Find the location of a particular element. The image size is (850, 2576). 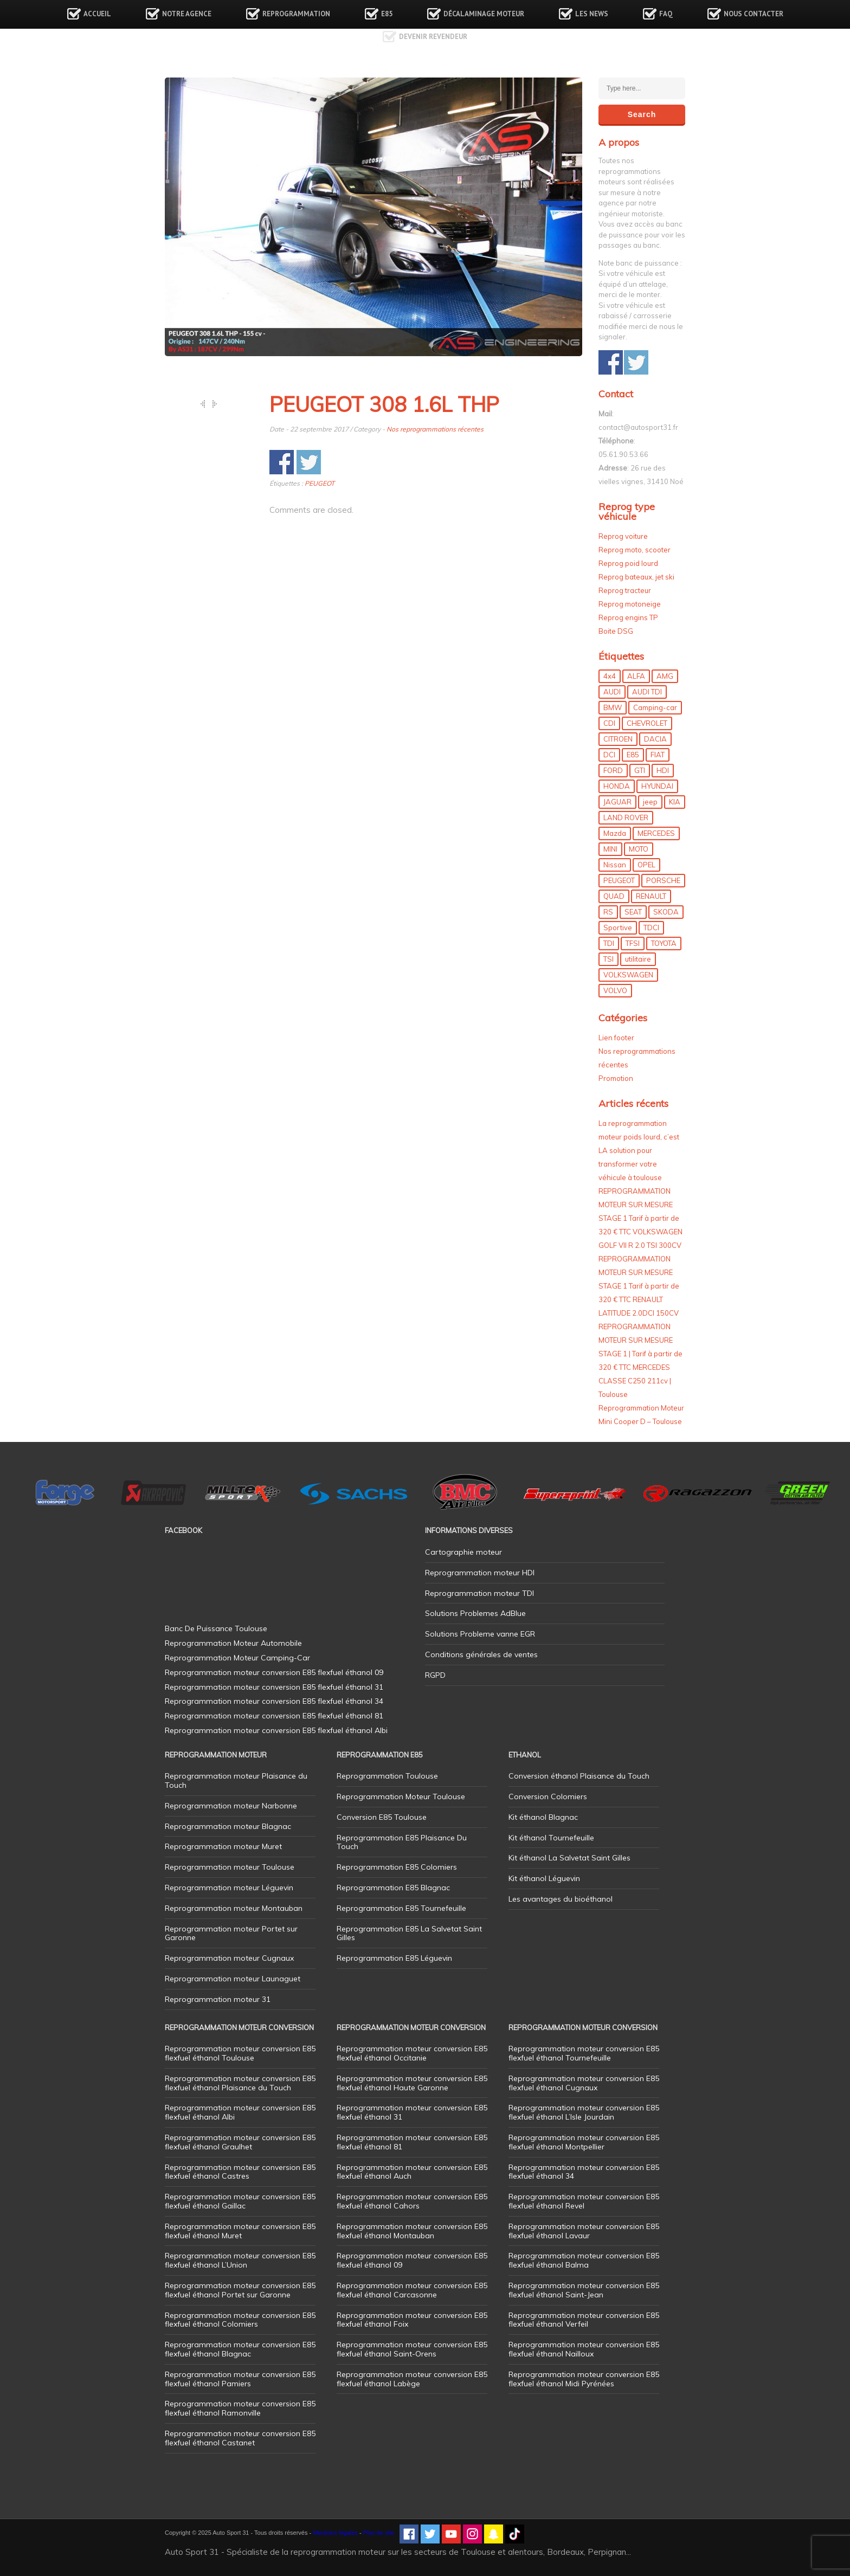

Reprogrammation Toulouse is located at coordinates (387, 1776).